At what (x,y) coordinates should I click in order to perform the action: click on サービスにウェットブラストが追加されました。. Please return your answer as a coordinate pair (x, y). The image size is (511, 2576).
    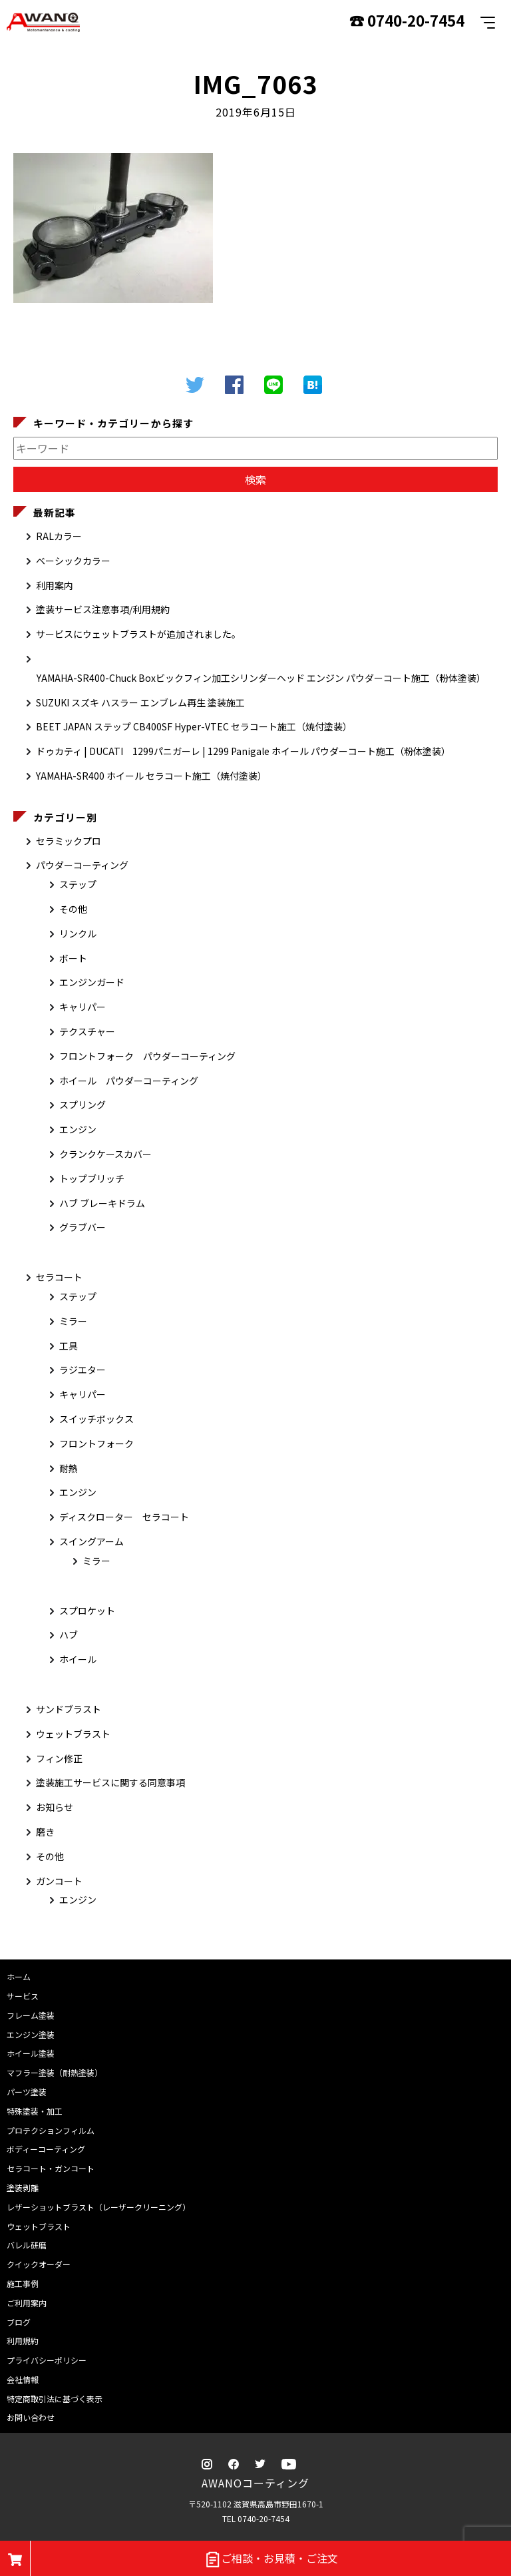
    Looking at the image, I should click on (138, 634).